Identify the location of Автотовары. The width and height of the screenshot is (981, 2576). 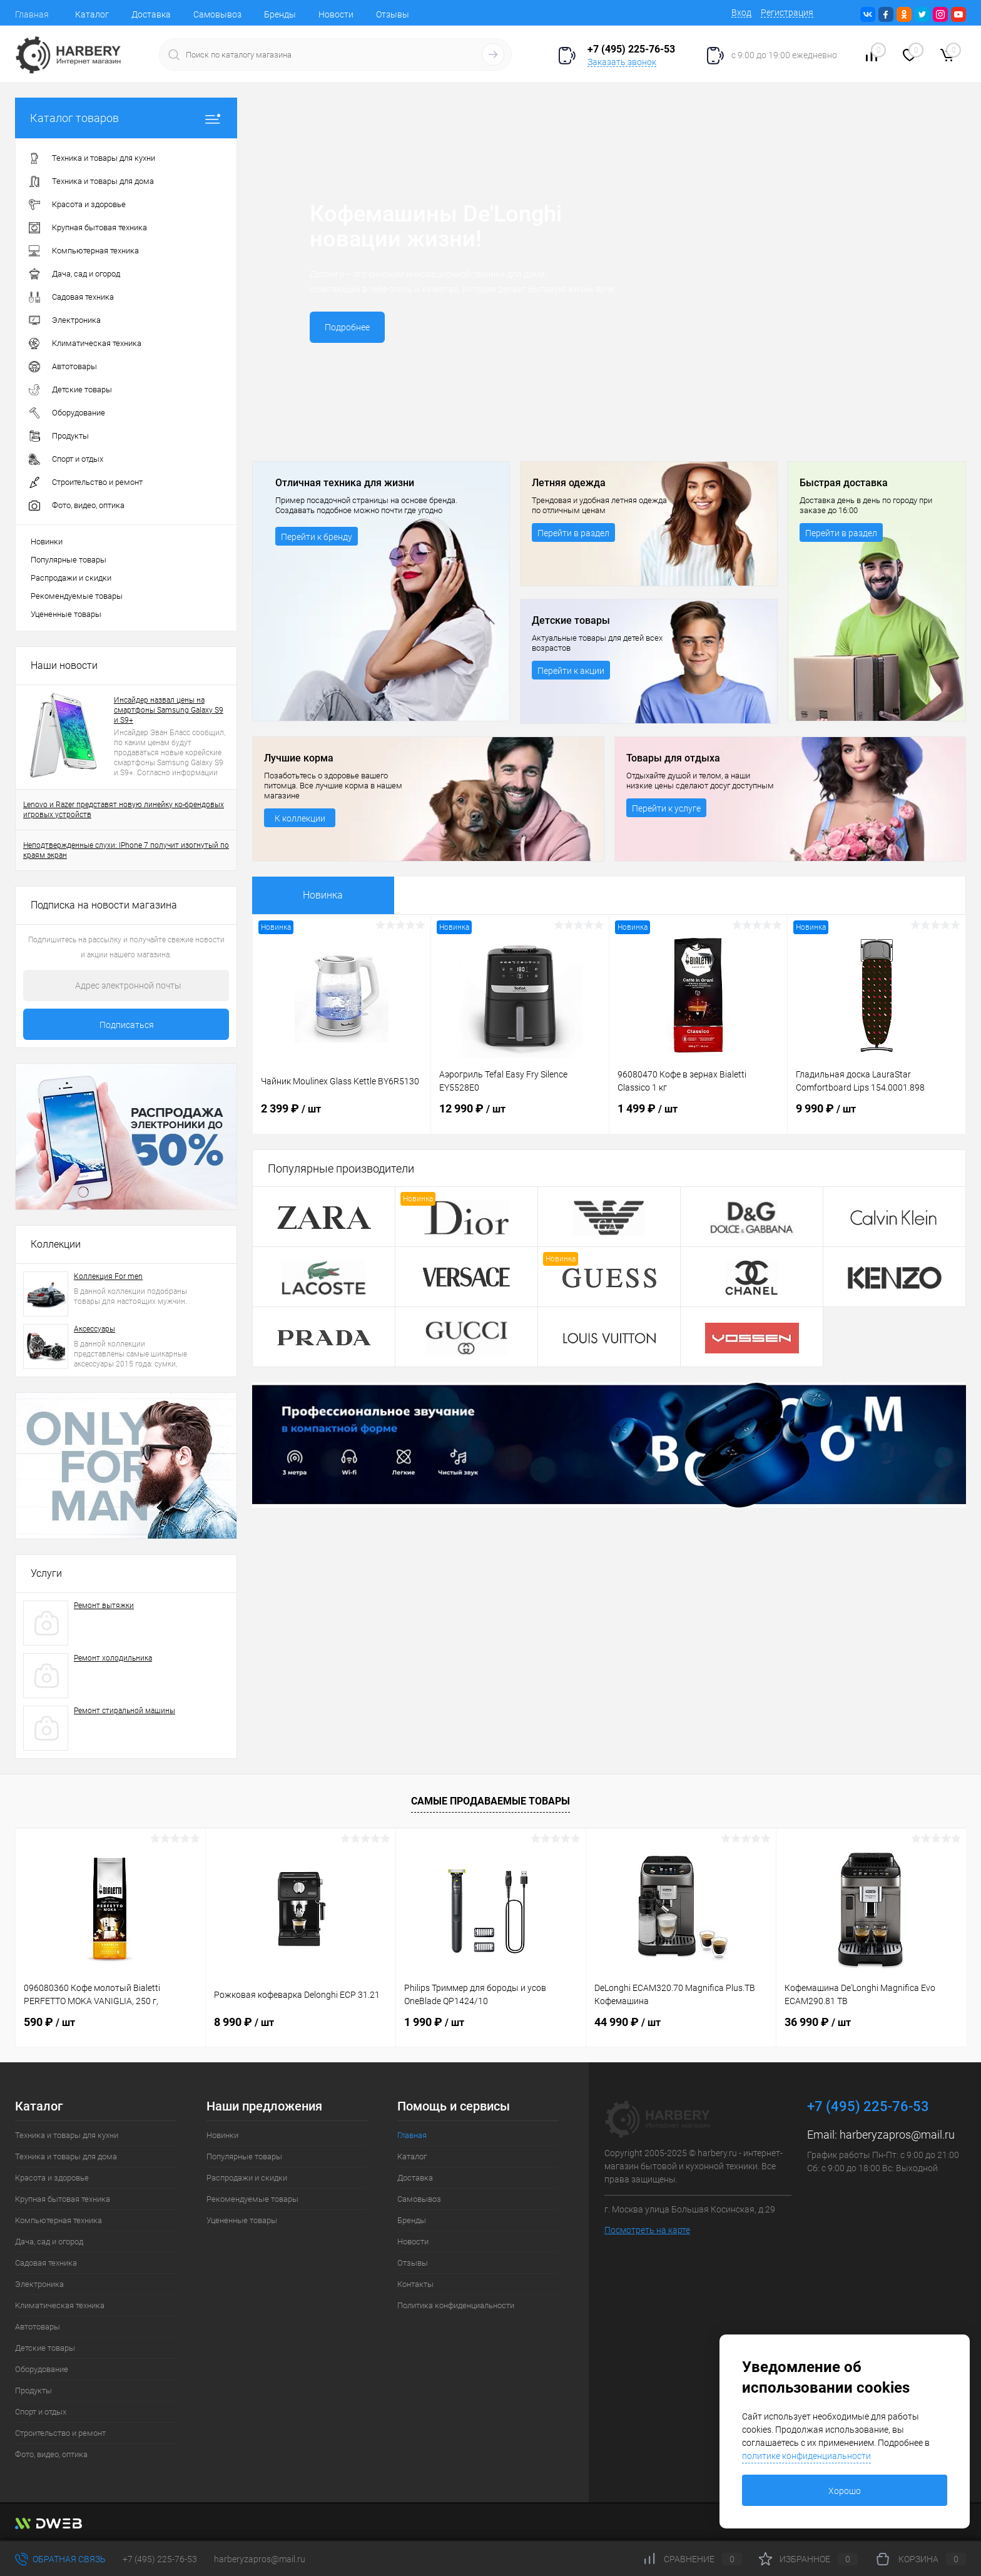
(37, 2326).